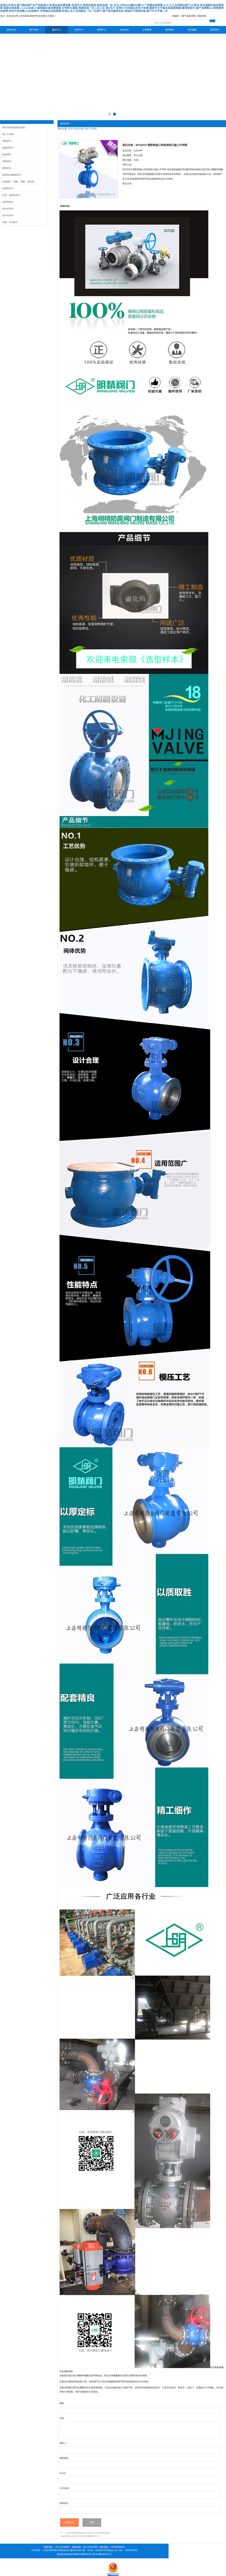 The width and height of the screenshot is (226, 2576). Describe the element at coordinates (214, 29) in the screenshot. I see `聯系我們` at that location.